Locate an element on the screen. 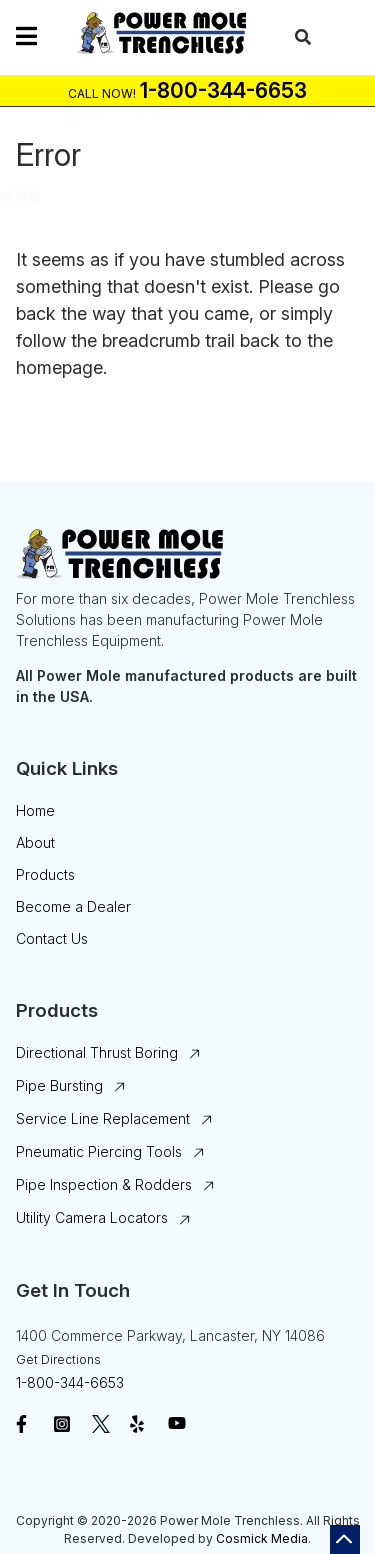 The height and width of the screenshot is (1554, 375). About is located at coordinates (35, 842).